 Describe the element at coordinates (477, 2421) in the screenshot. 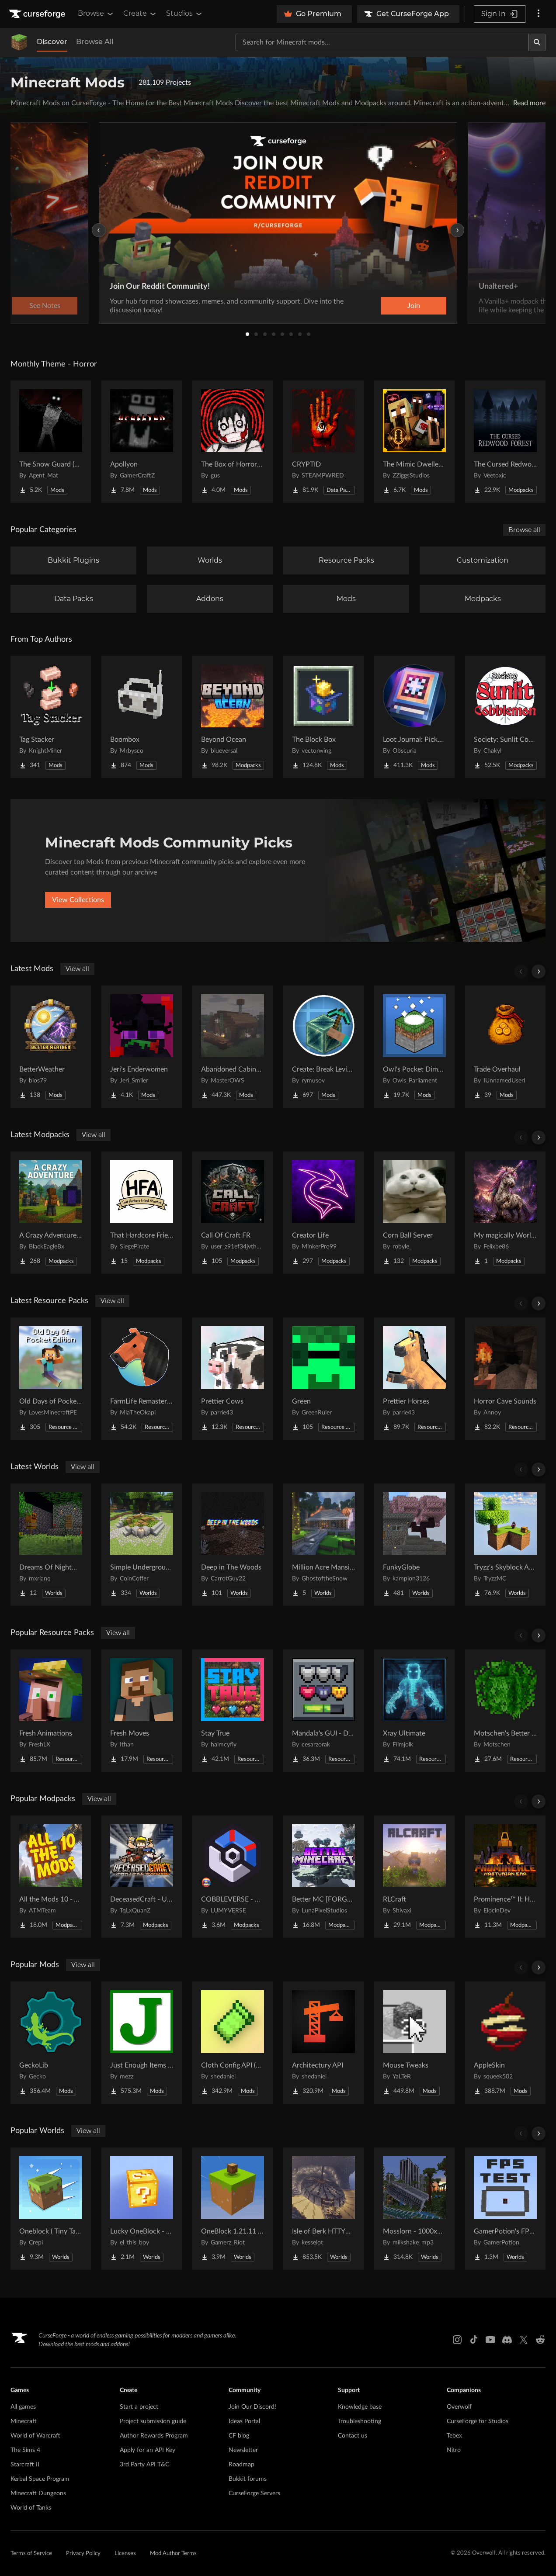

I see `CurseForge for Studios` at that location.